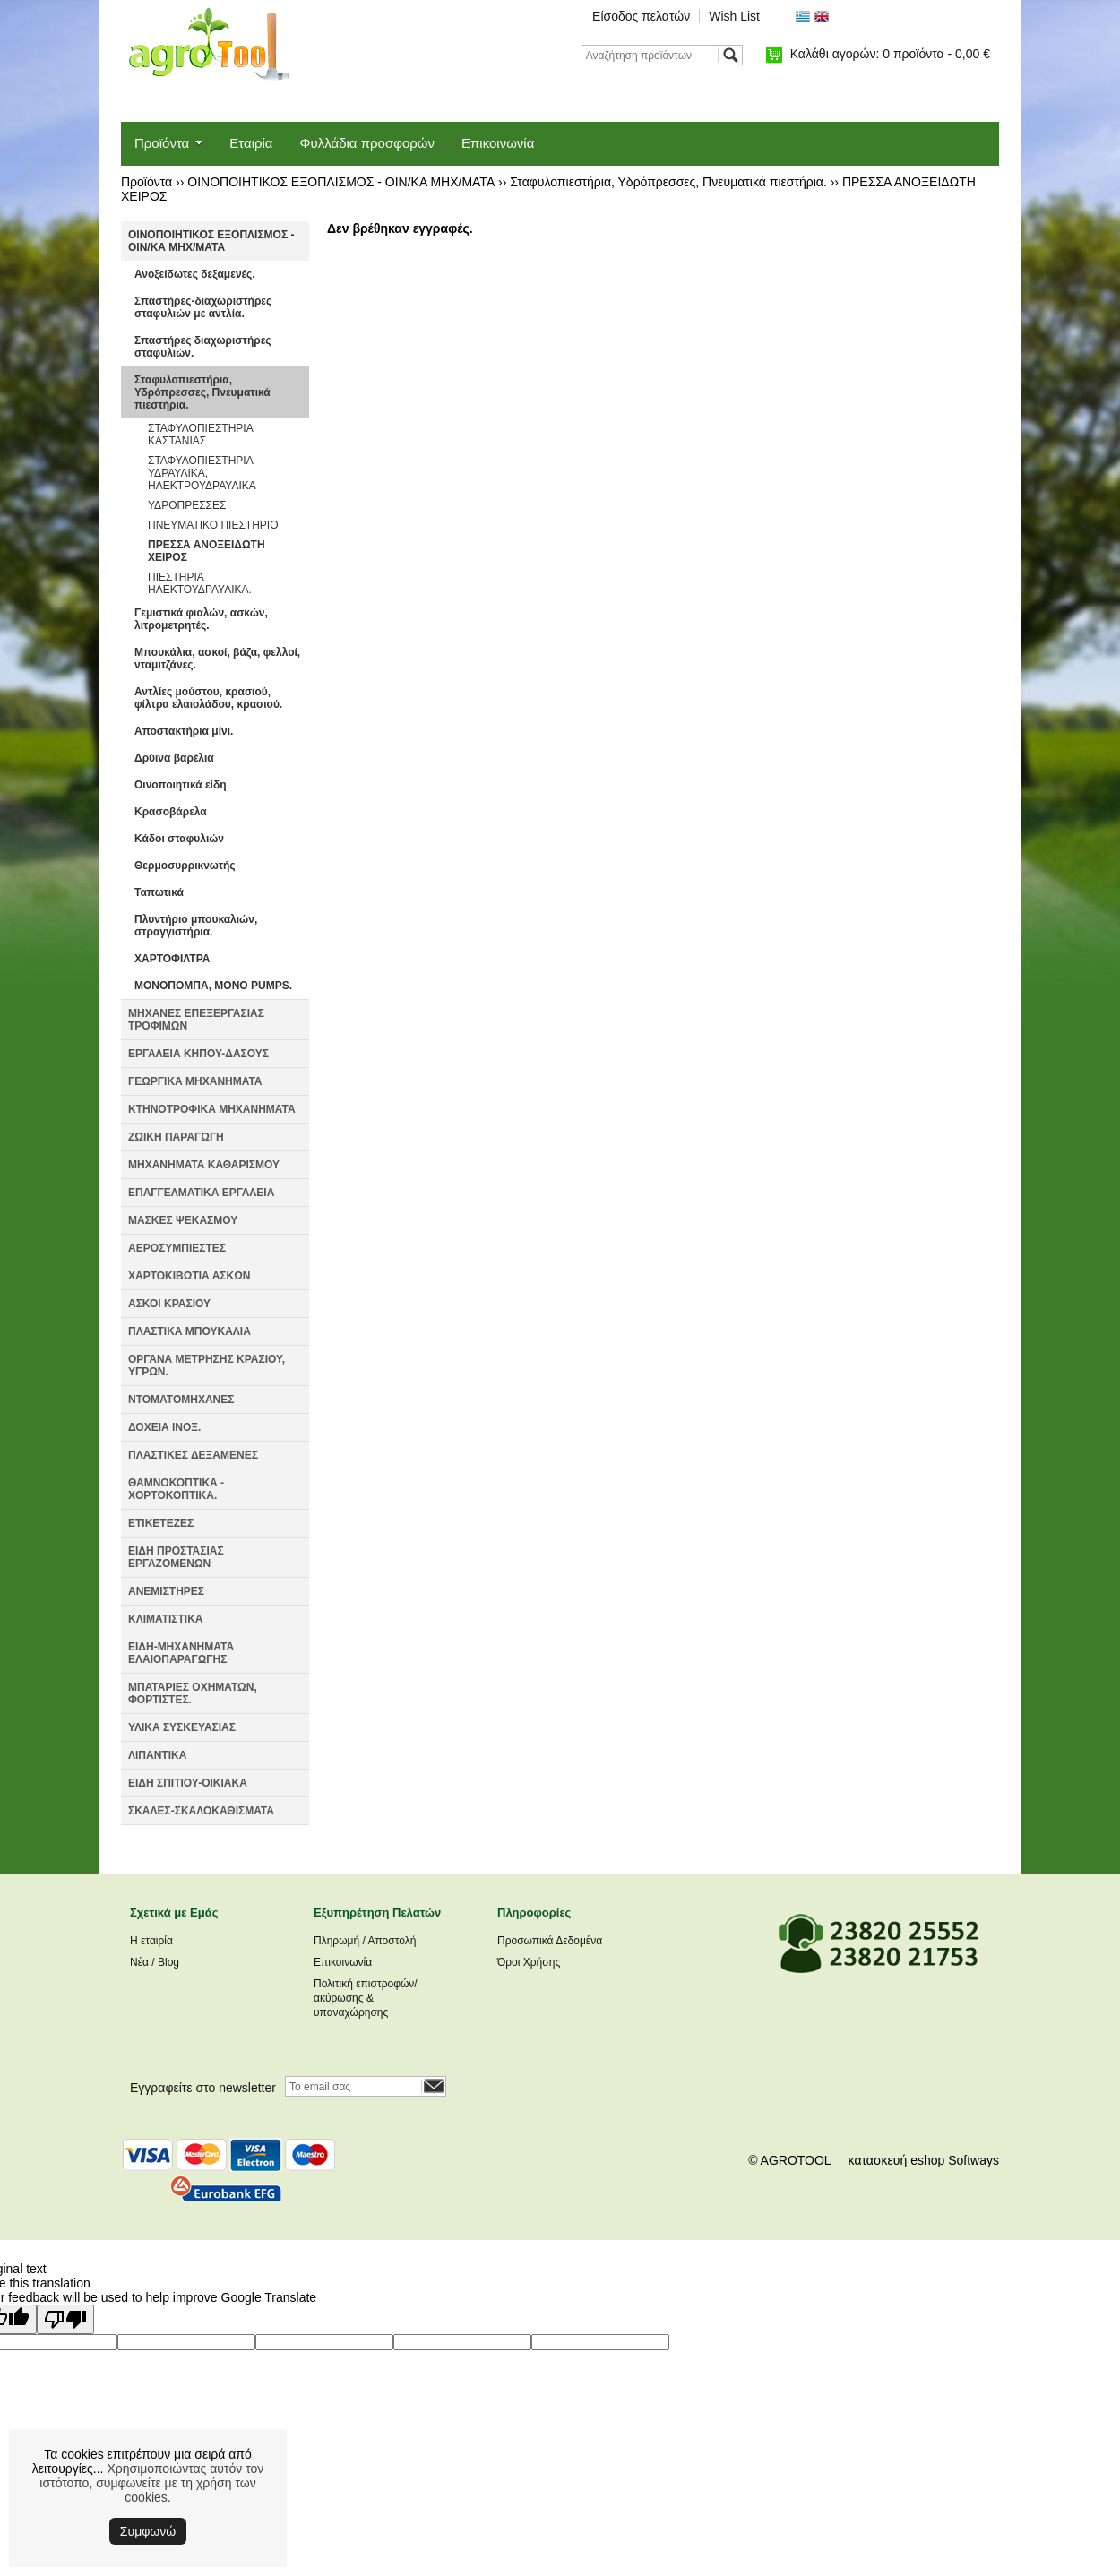 The height and width of the screenshot is (2576, 1120). What do you see at coordinates (734, 16) in the screenshot?
I see `Wish List` at bounding box center [734, 16].